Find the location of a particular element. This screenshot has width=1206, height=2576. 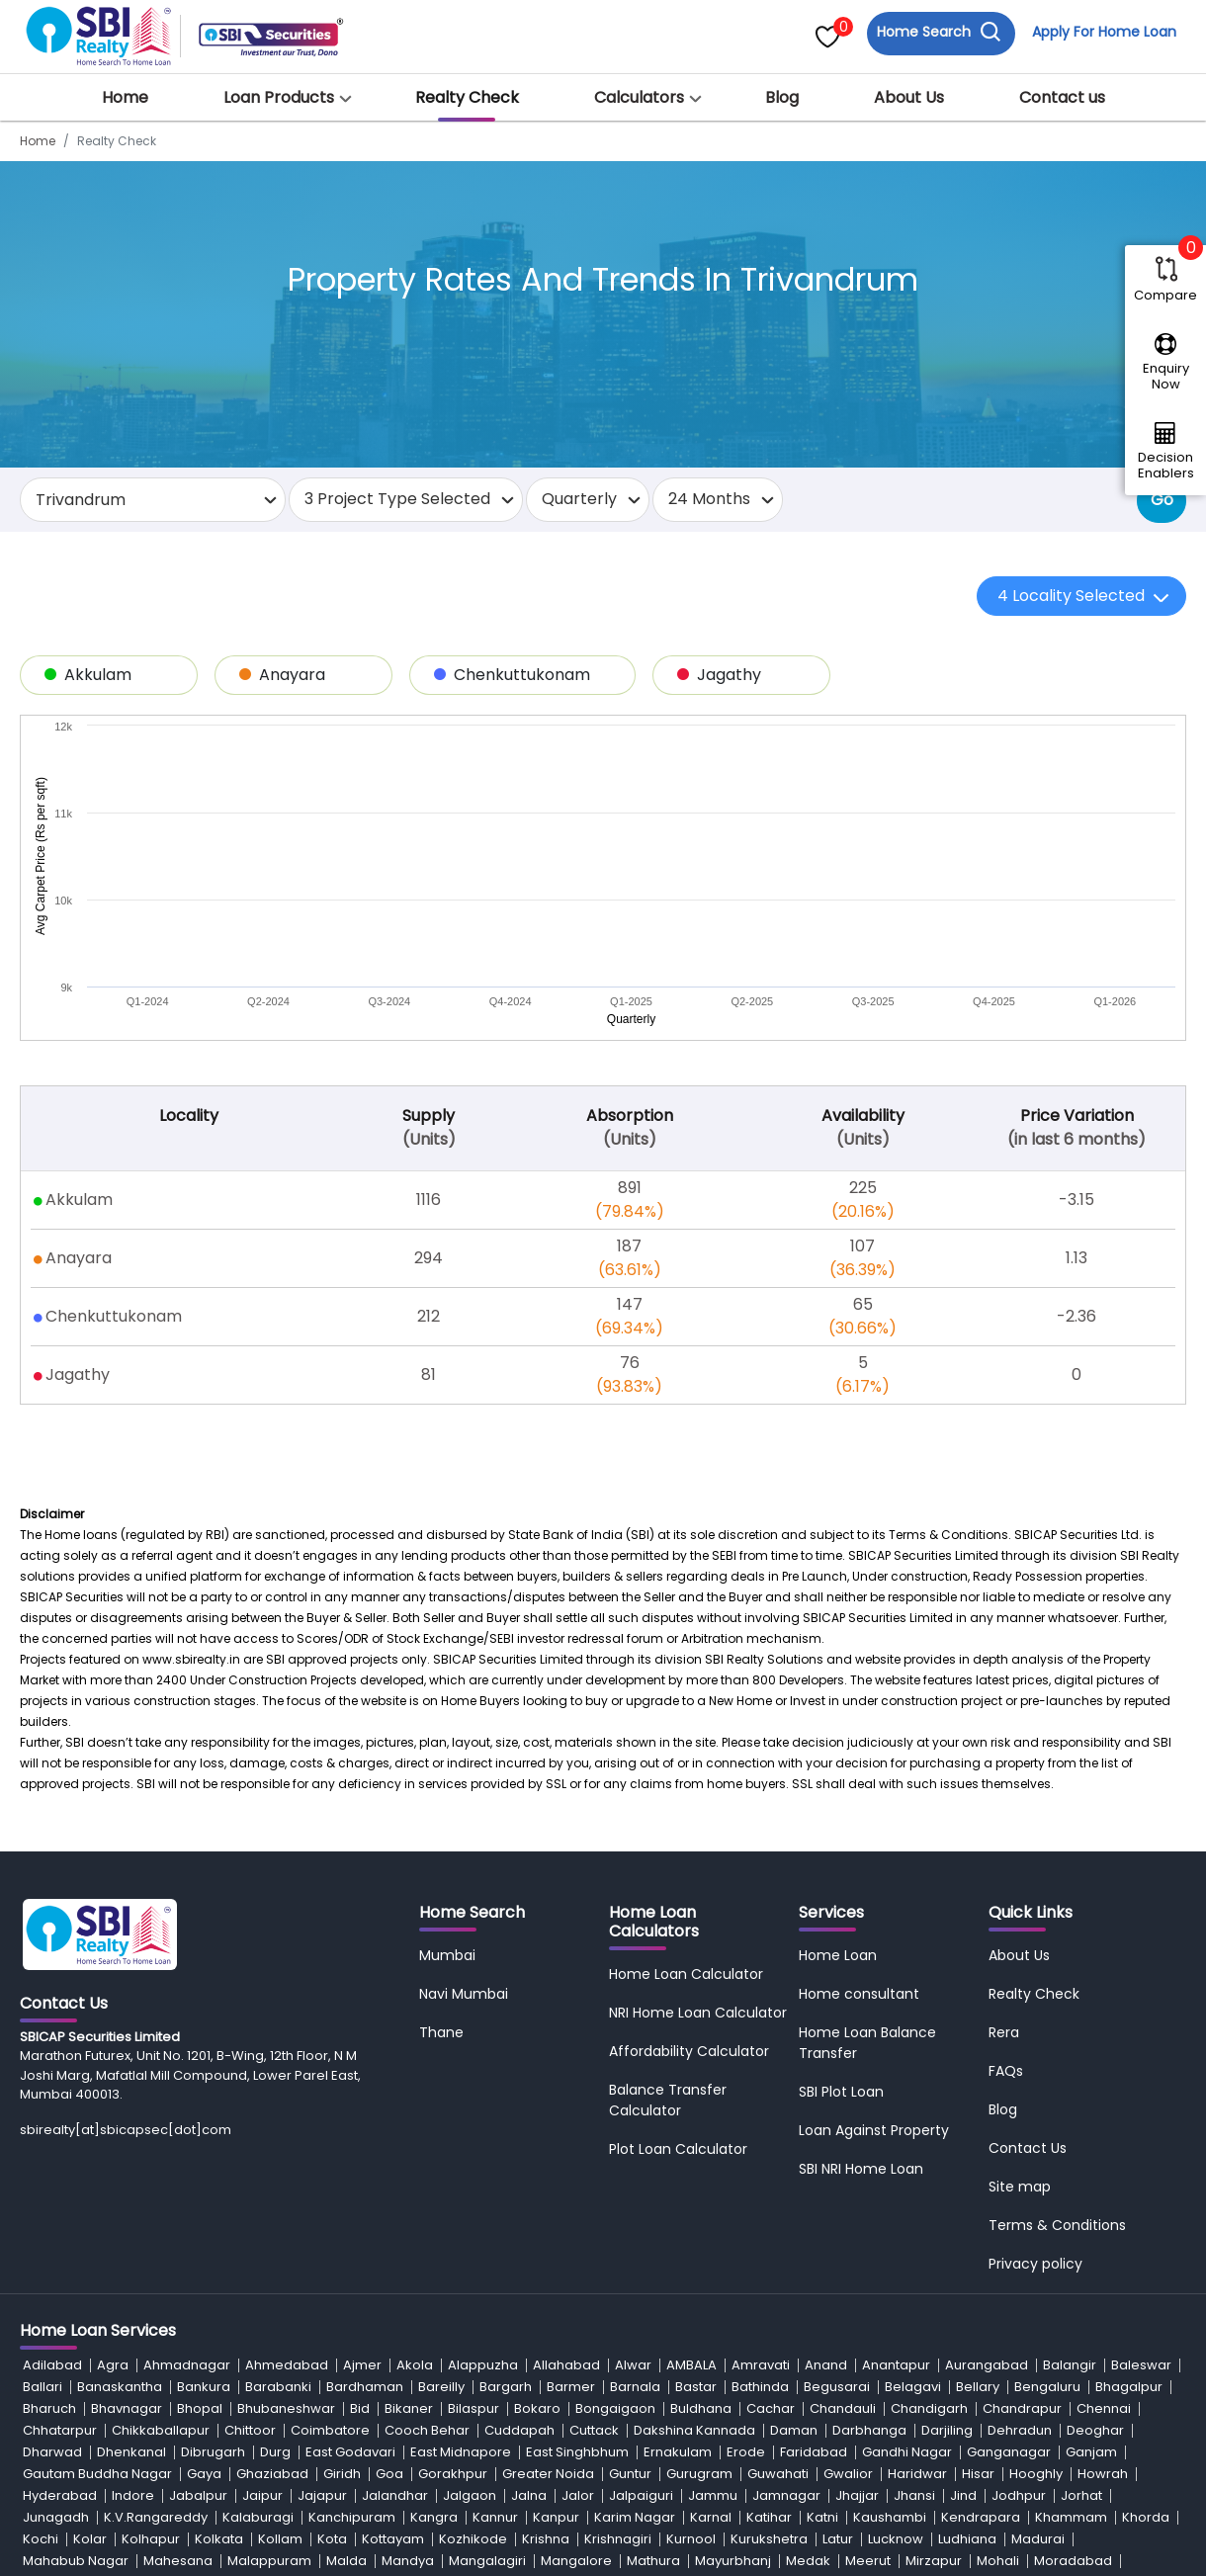

Ganganagar is located at coordinates (1009, 2219).